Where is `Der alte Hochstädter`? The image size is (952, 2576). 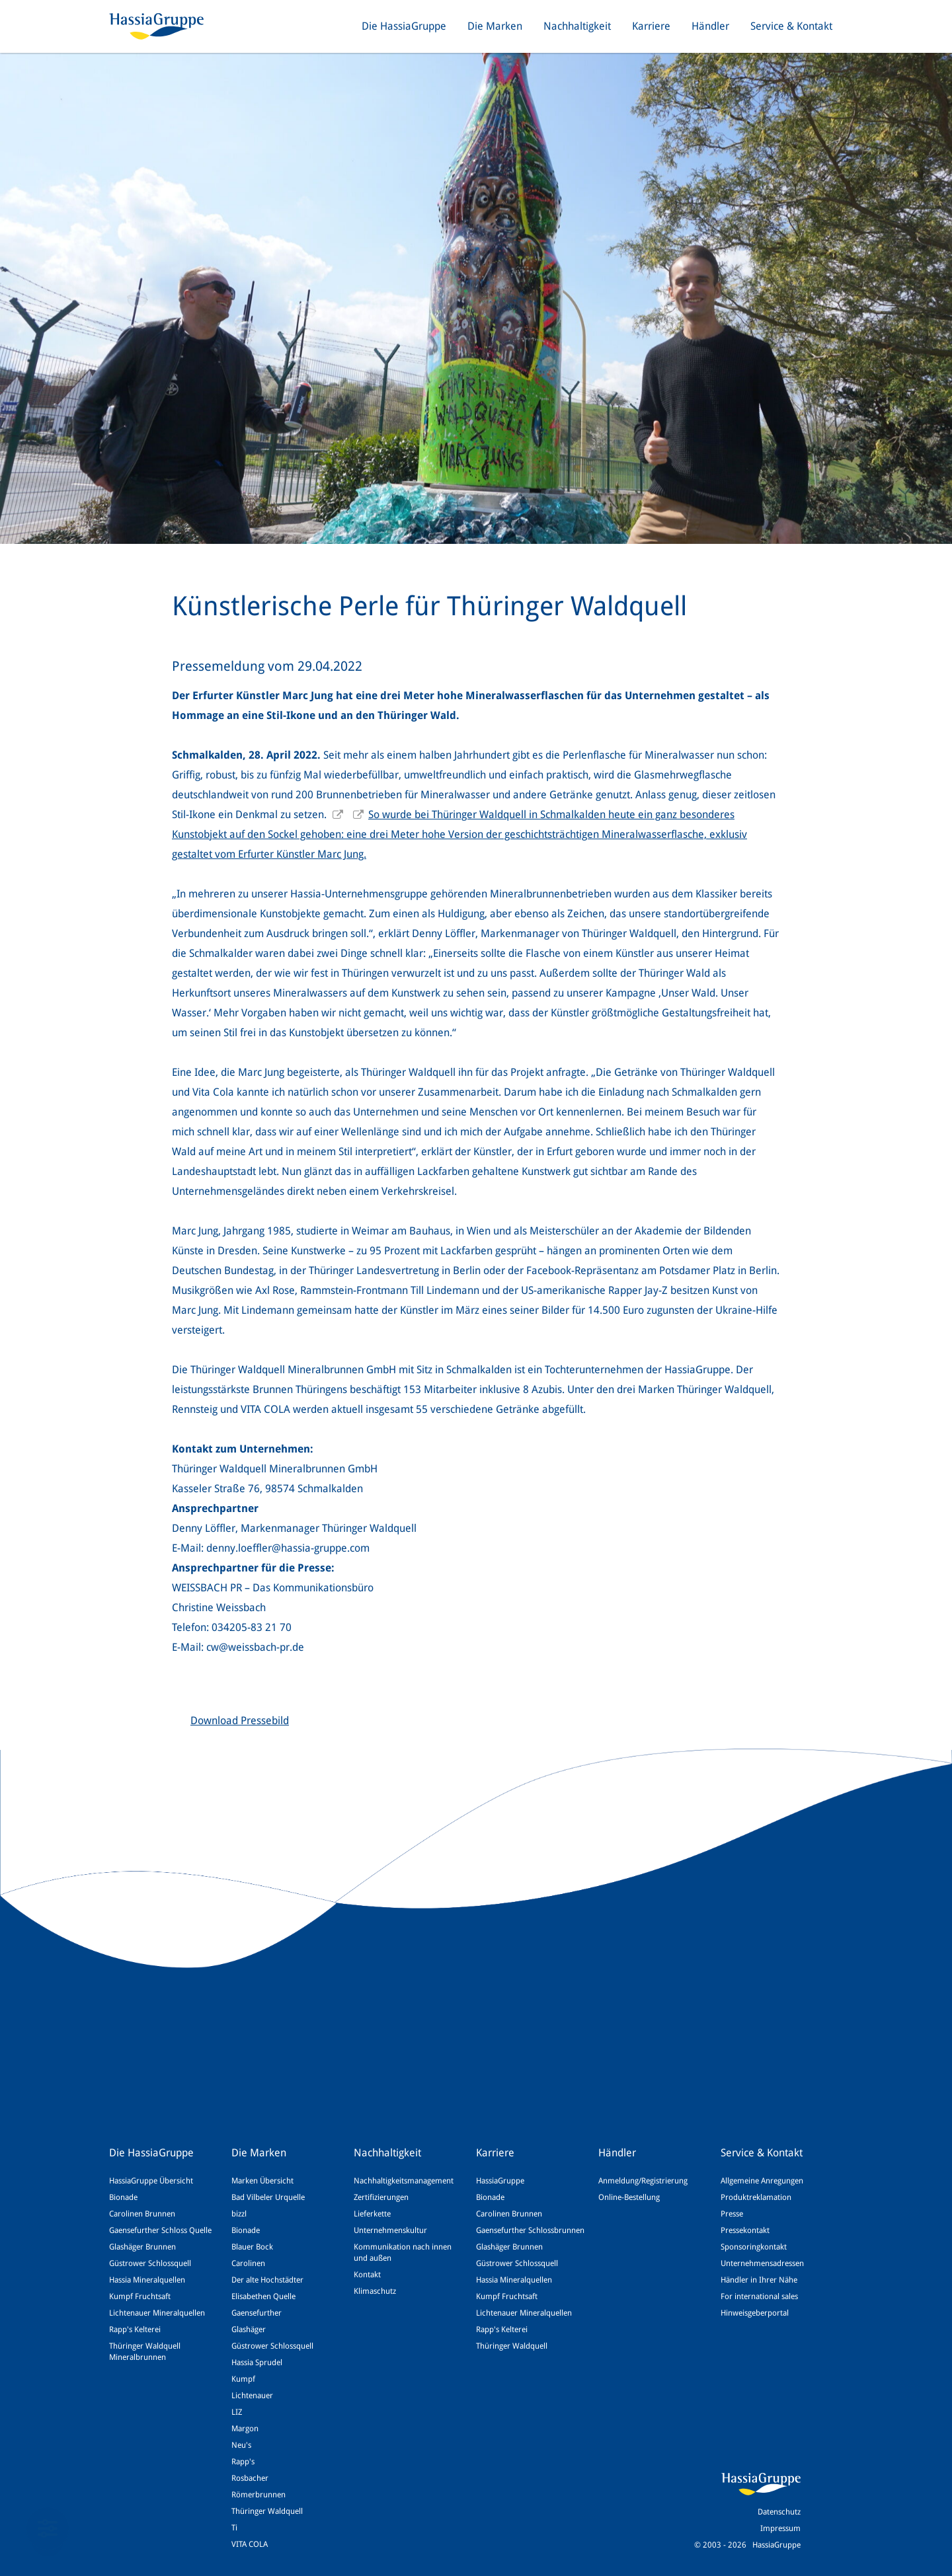
Der alte Hochstädter is located at coordinates (267, 2280).